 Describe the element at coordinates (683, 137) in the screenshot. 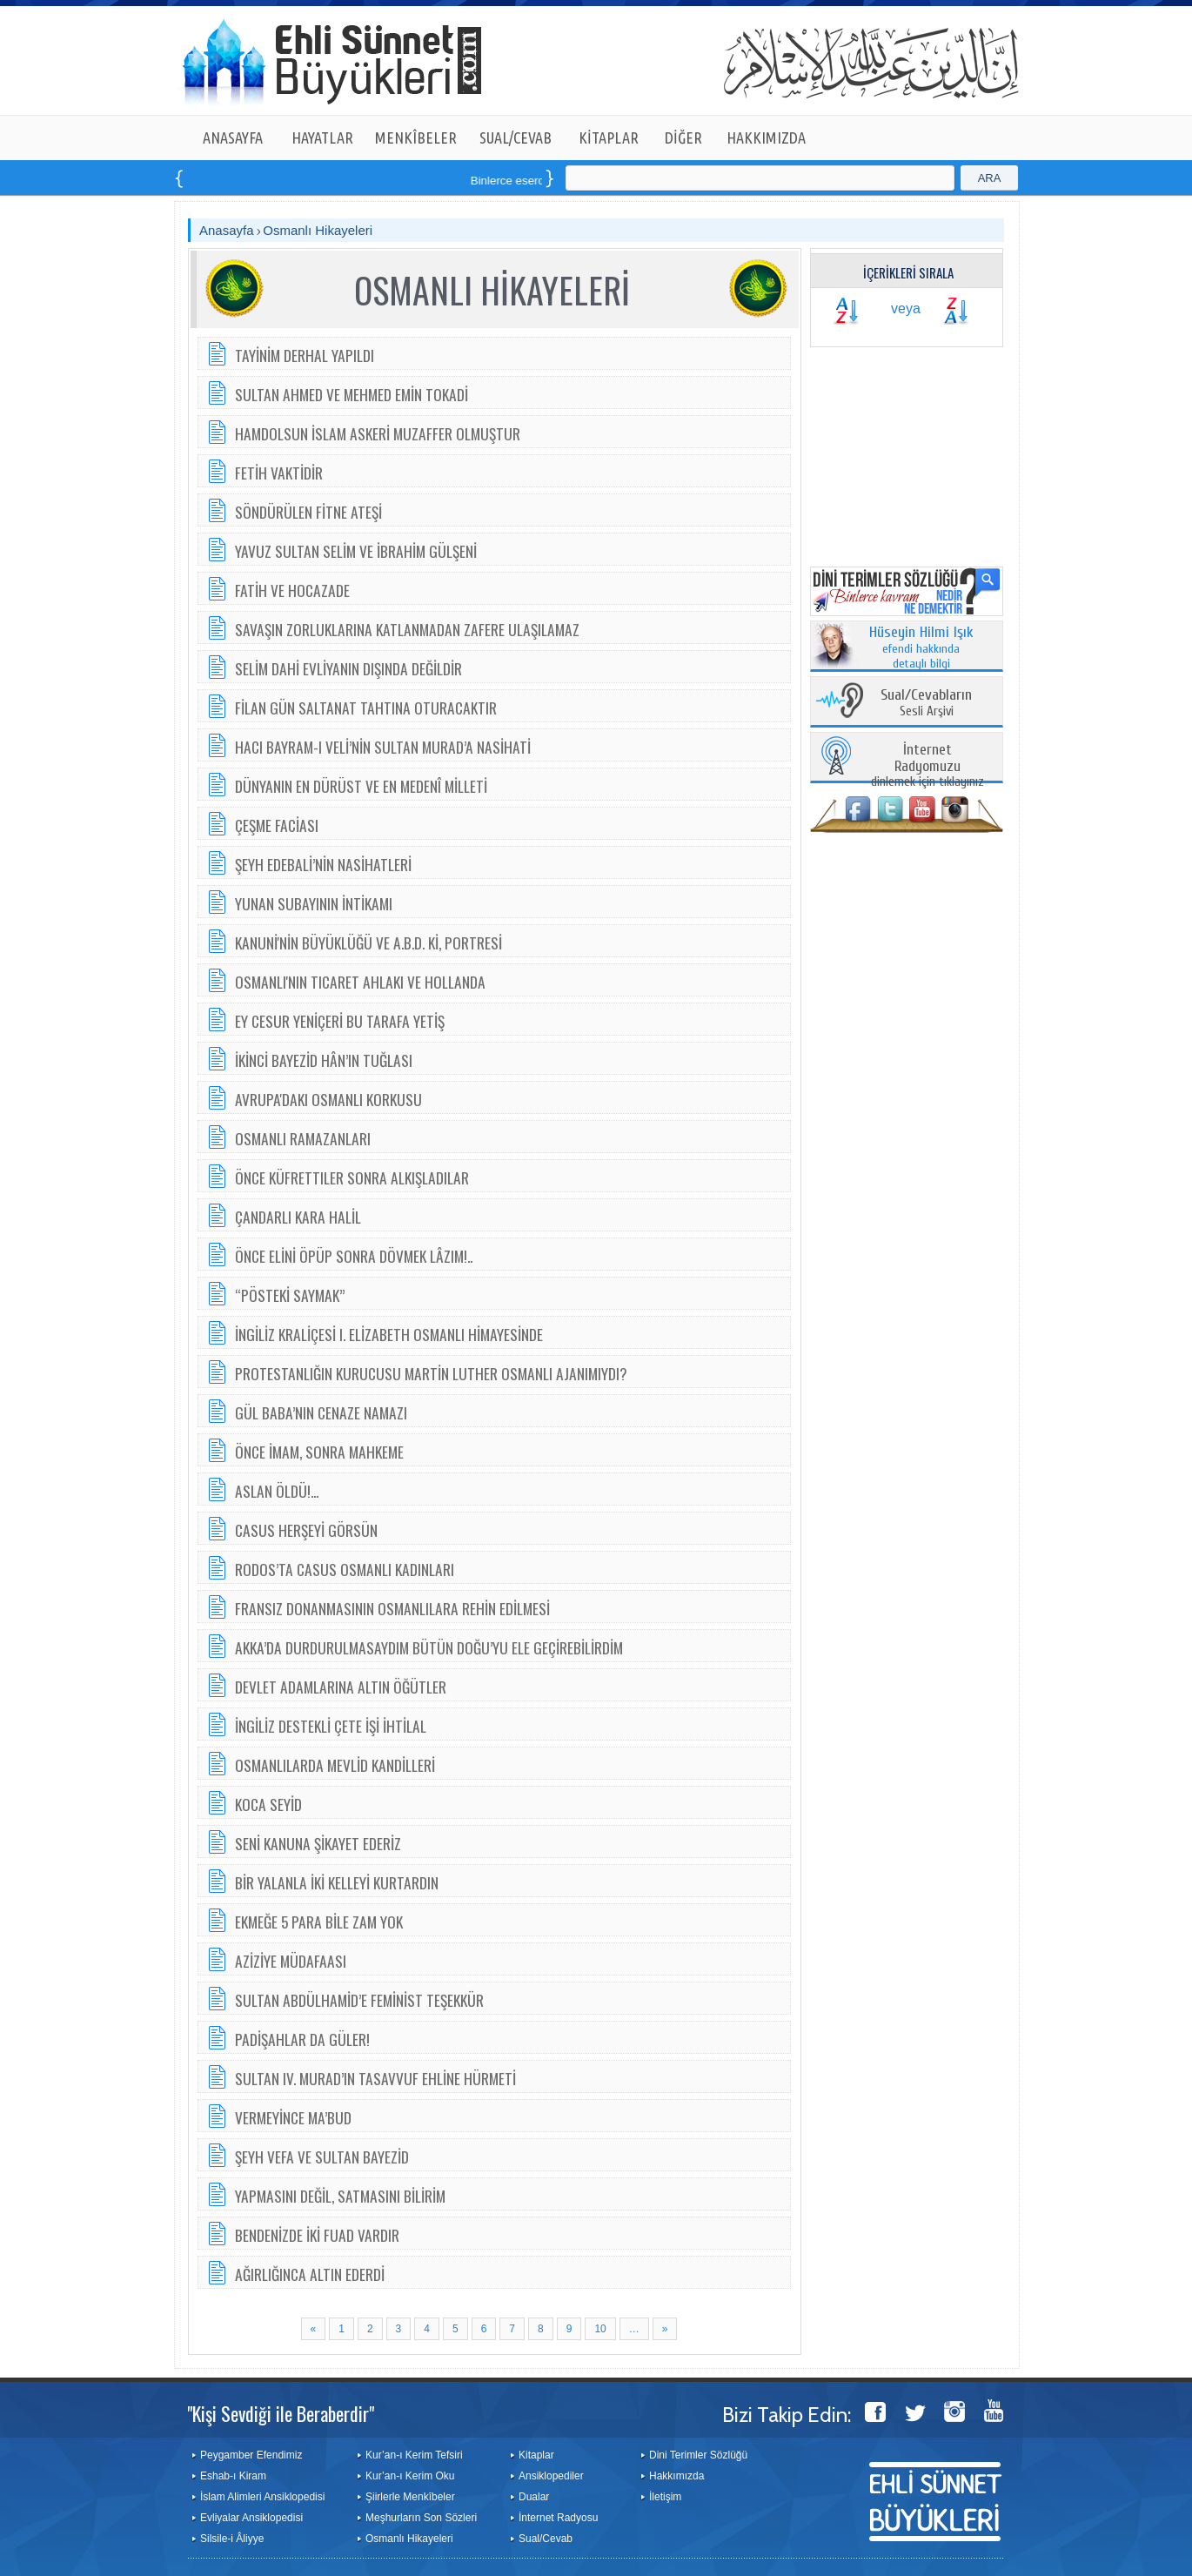

I see `DİĞER` at that location.